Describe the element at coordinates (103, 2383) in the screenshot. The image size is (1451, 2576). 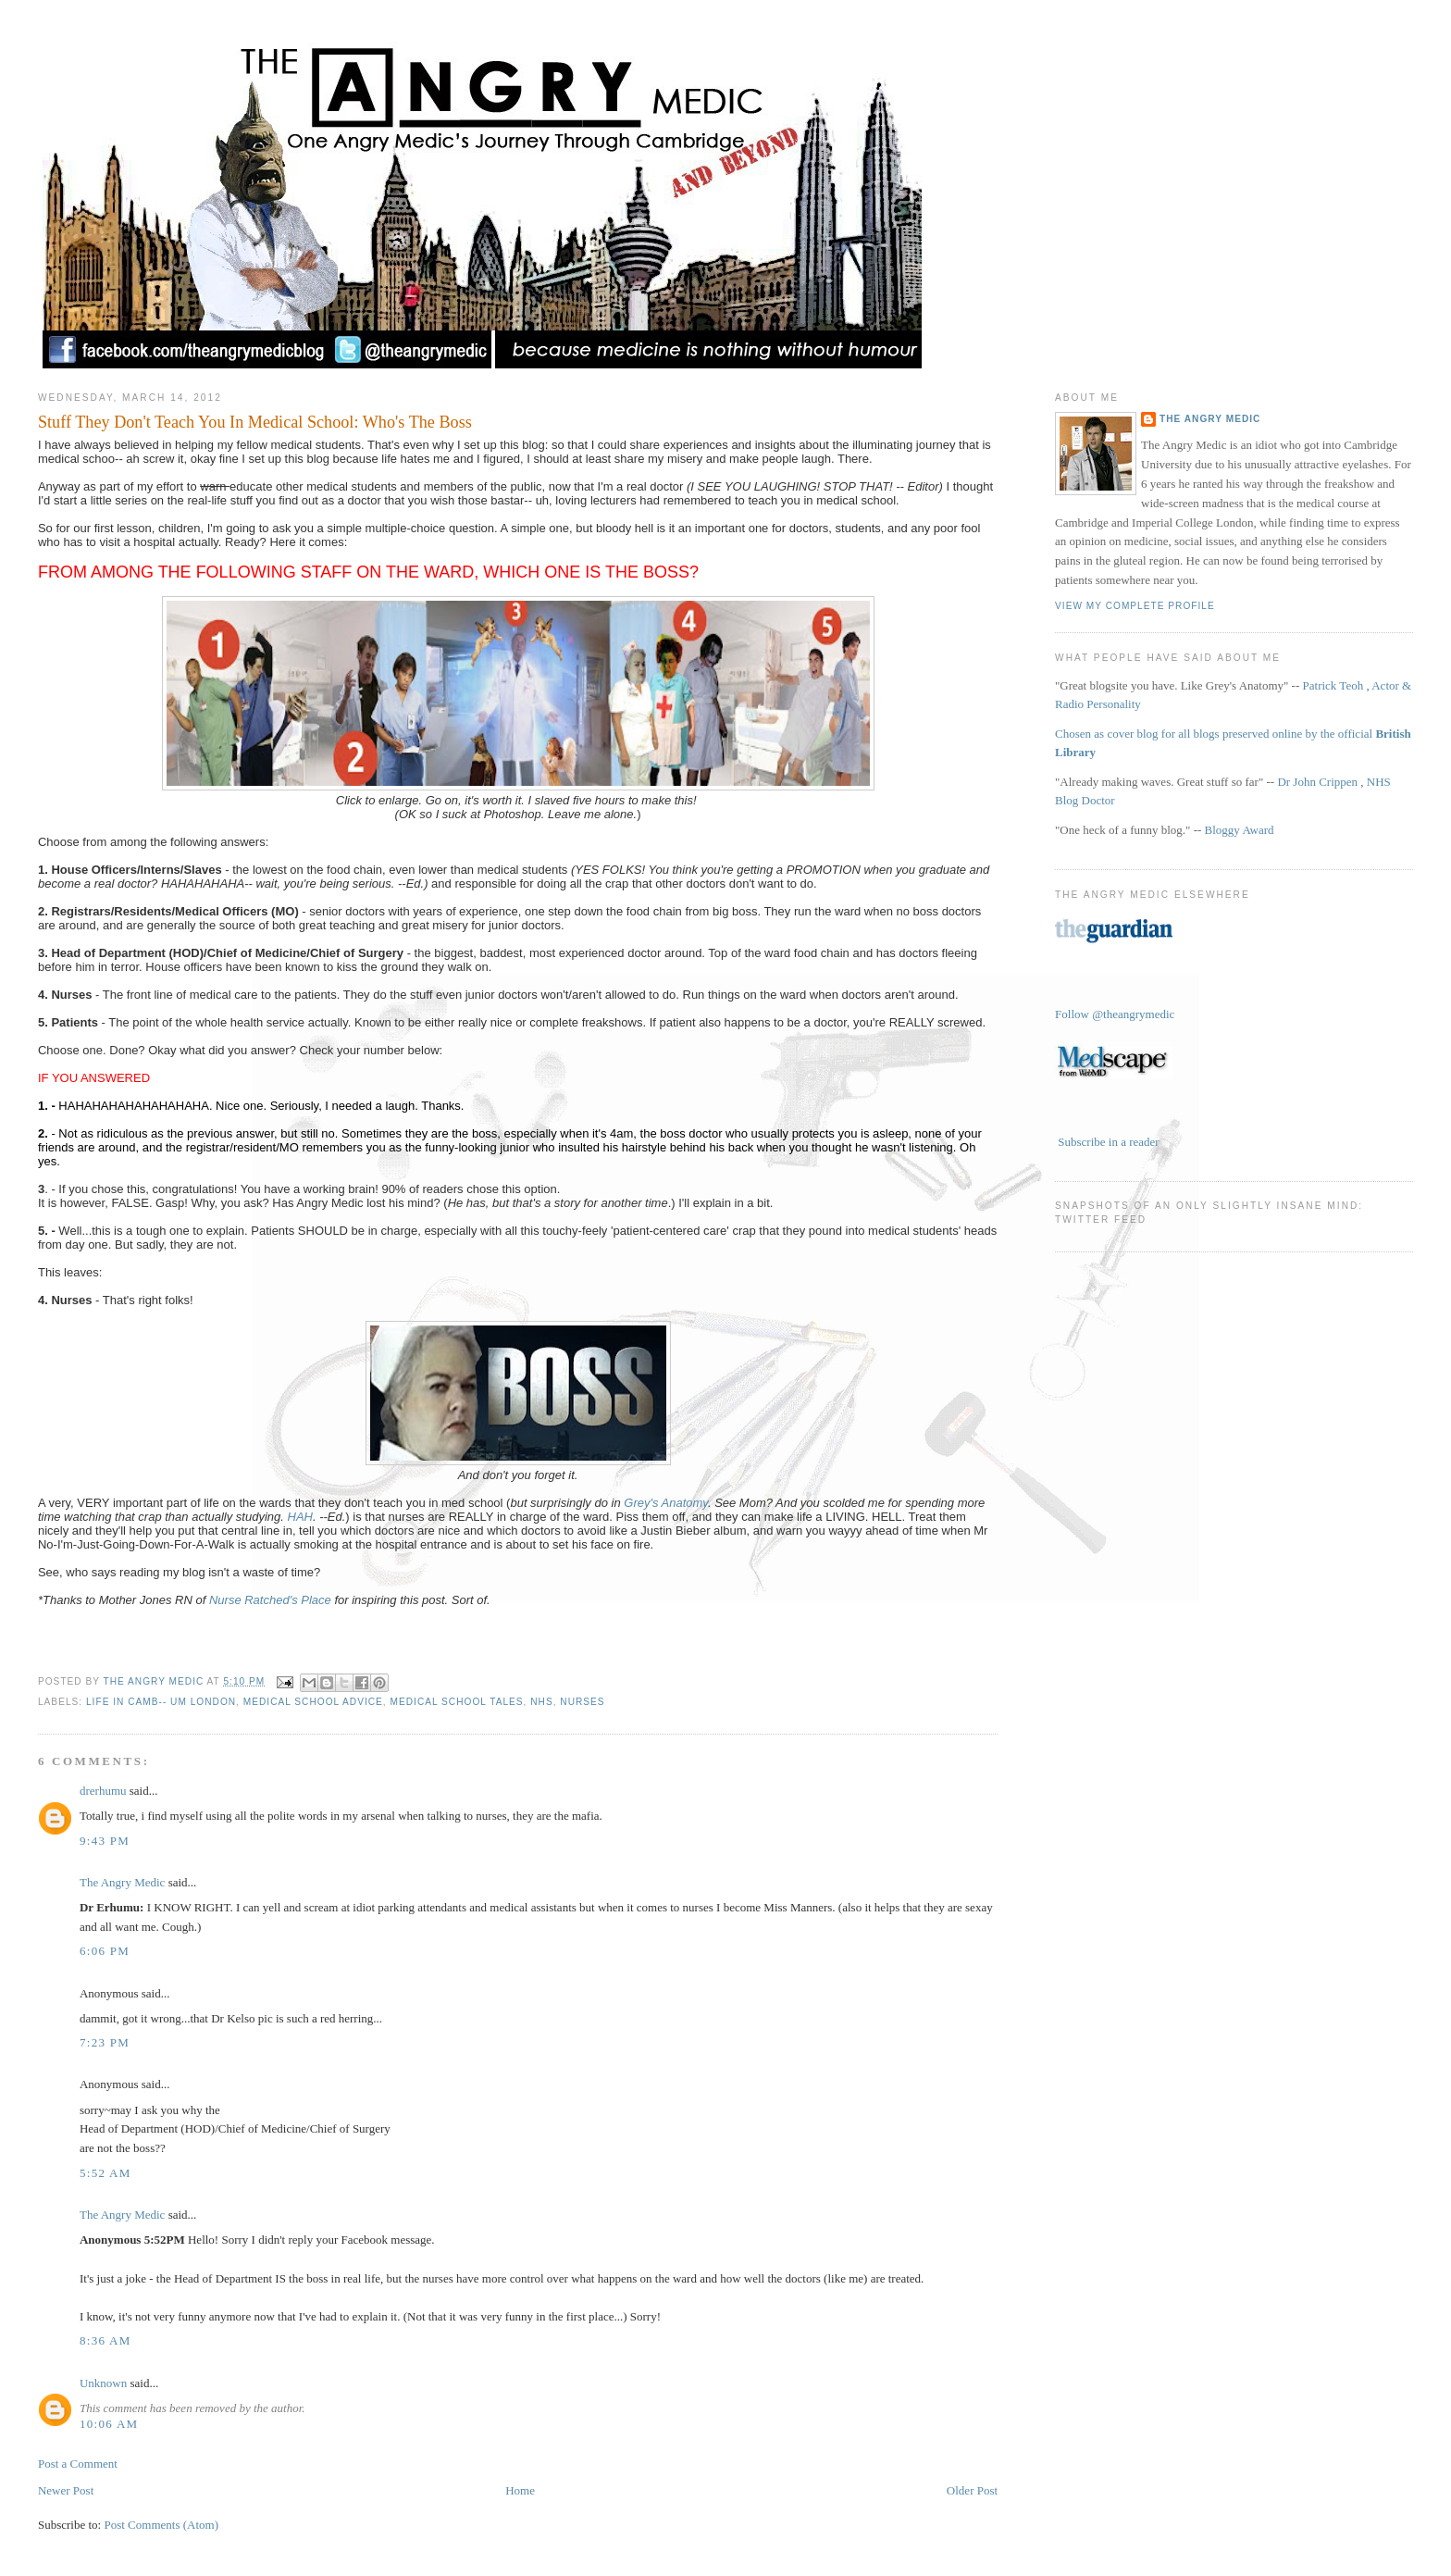
I see `Unknown` at that location.